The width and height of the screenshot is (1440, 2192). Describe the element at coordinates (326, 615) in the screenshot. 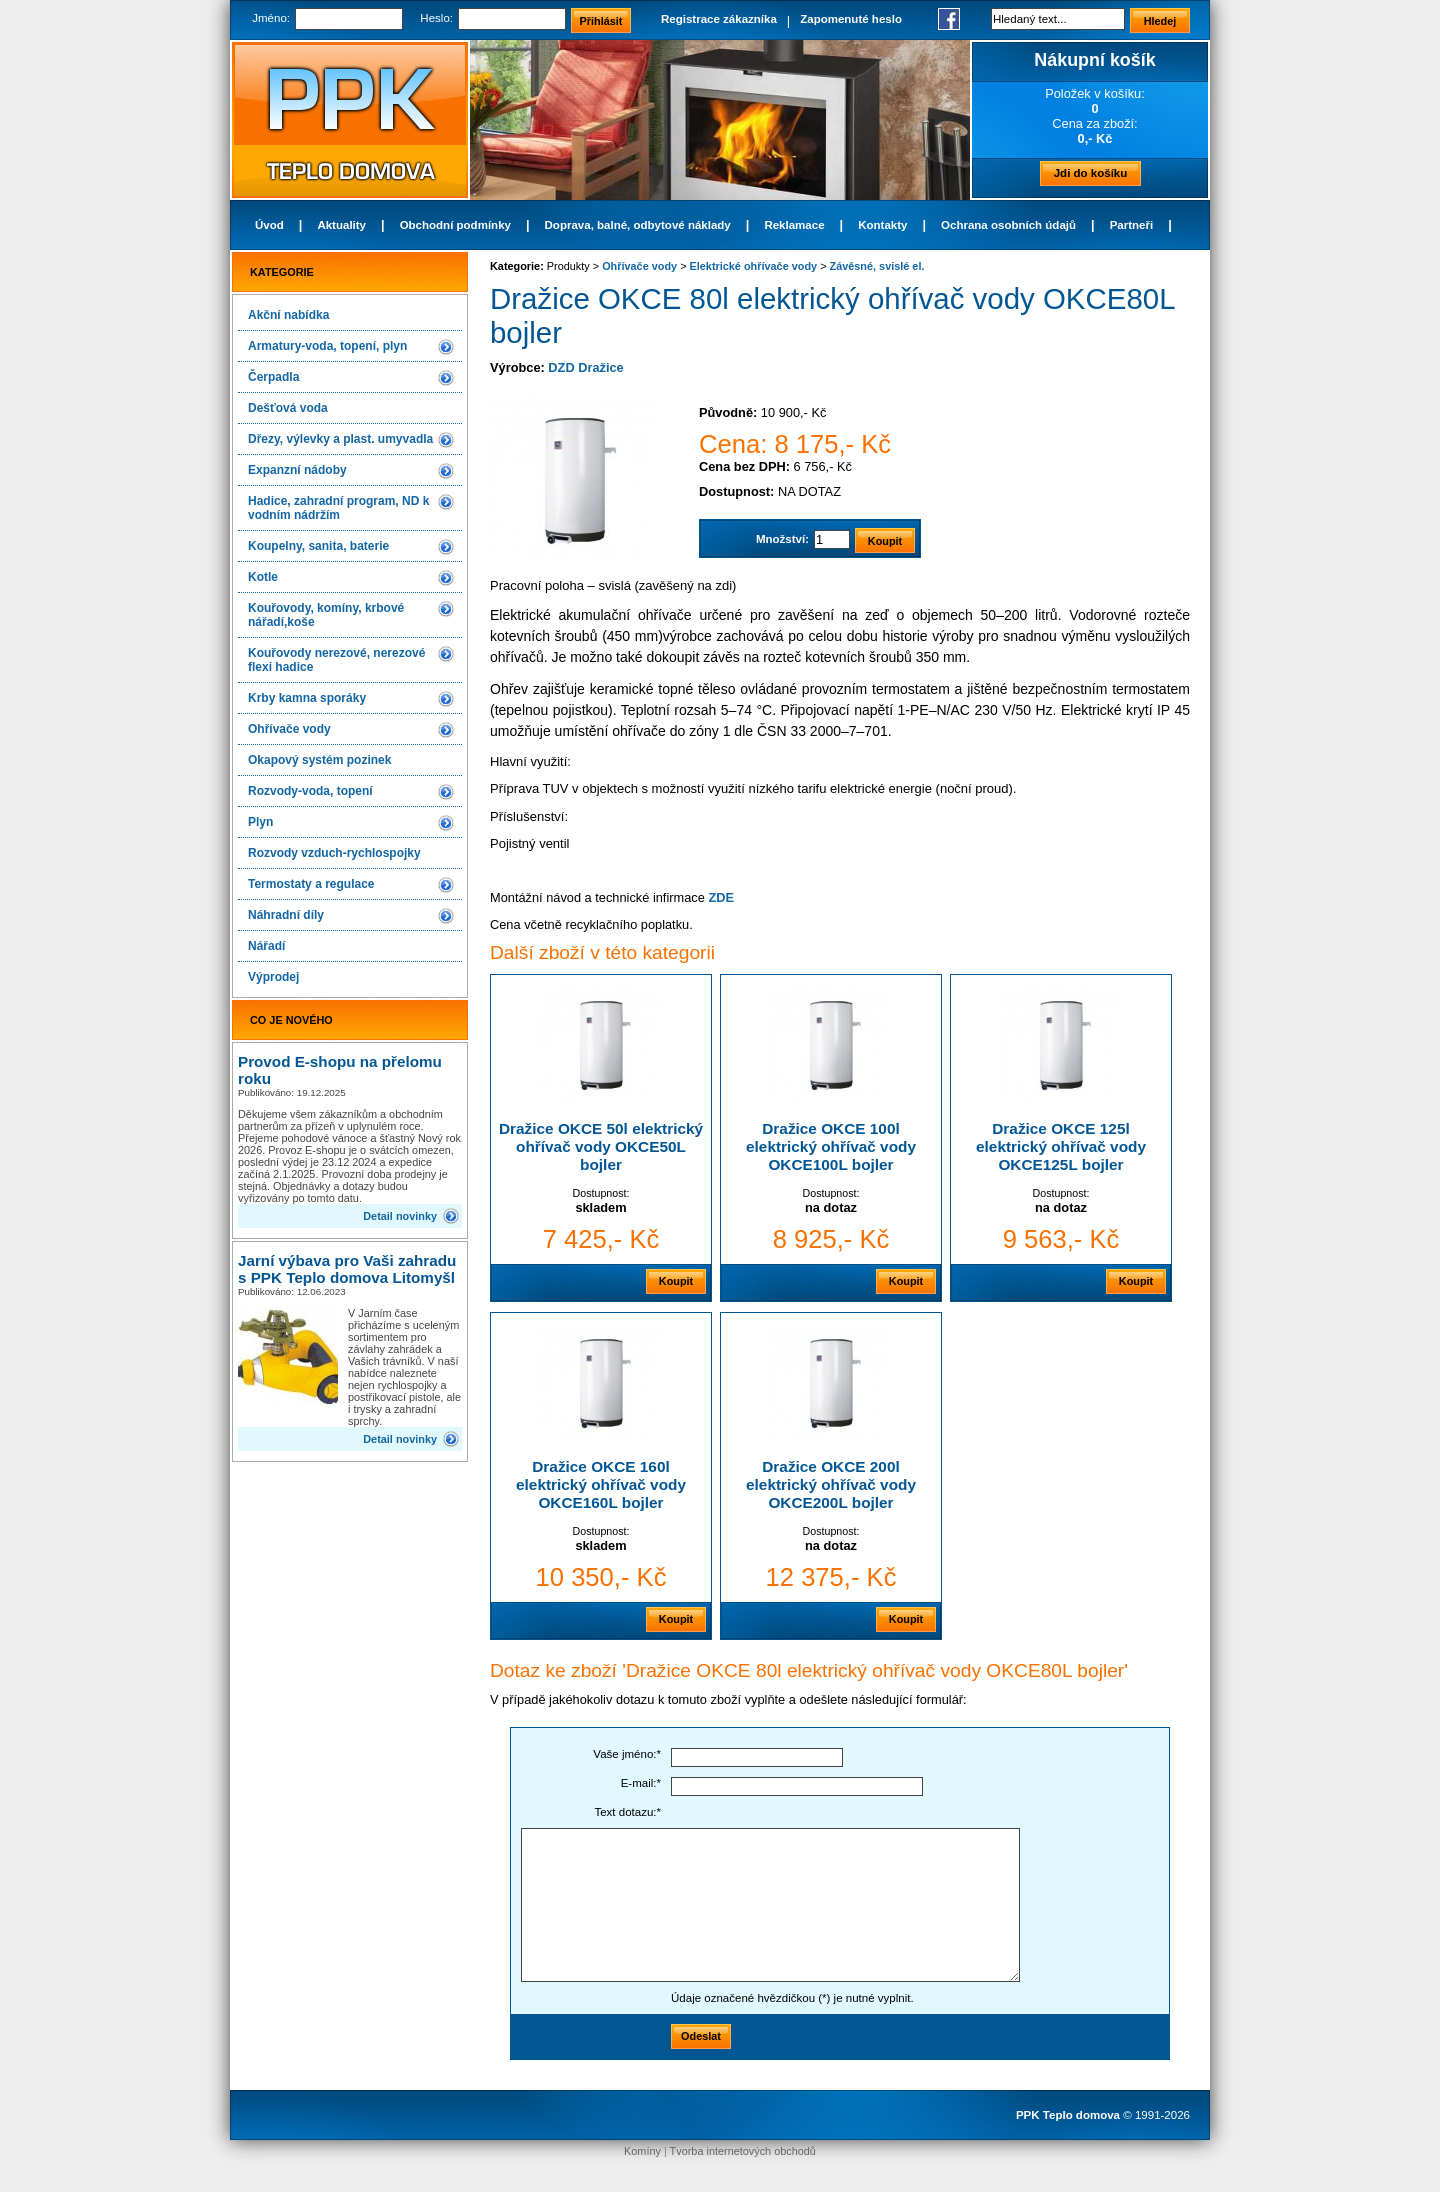

I see `Kouřovody, komíny, krbové nářadí,koše` at that location.